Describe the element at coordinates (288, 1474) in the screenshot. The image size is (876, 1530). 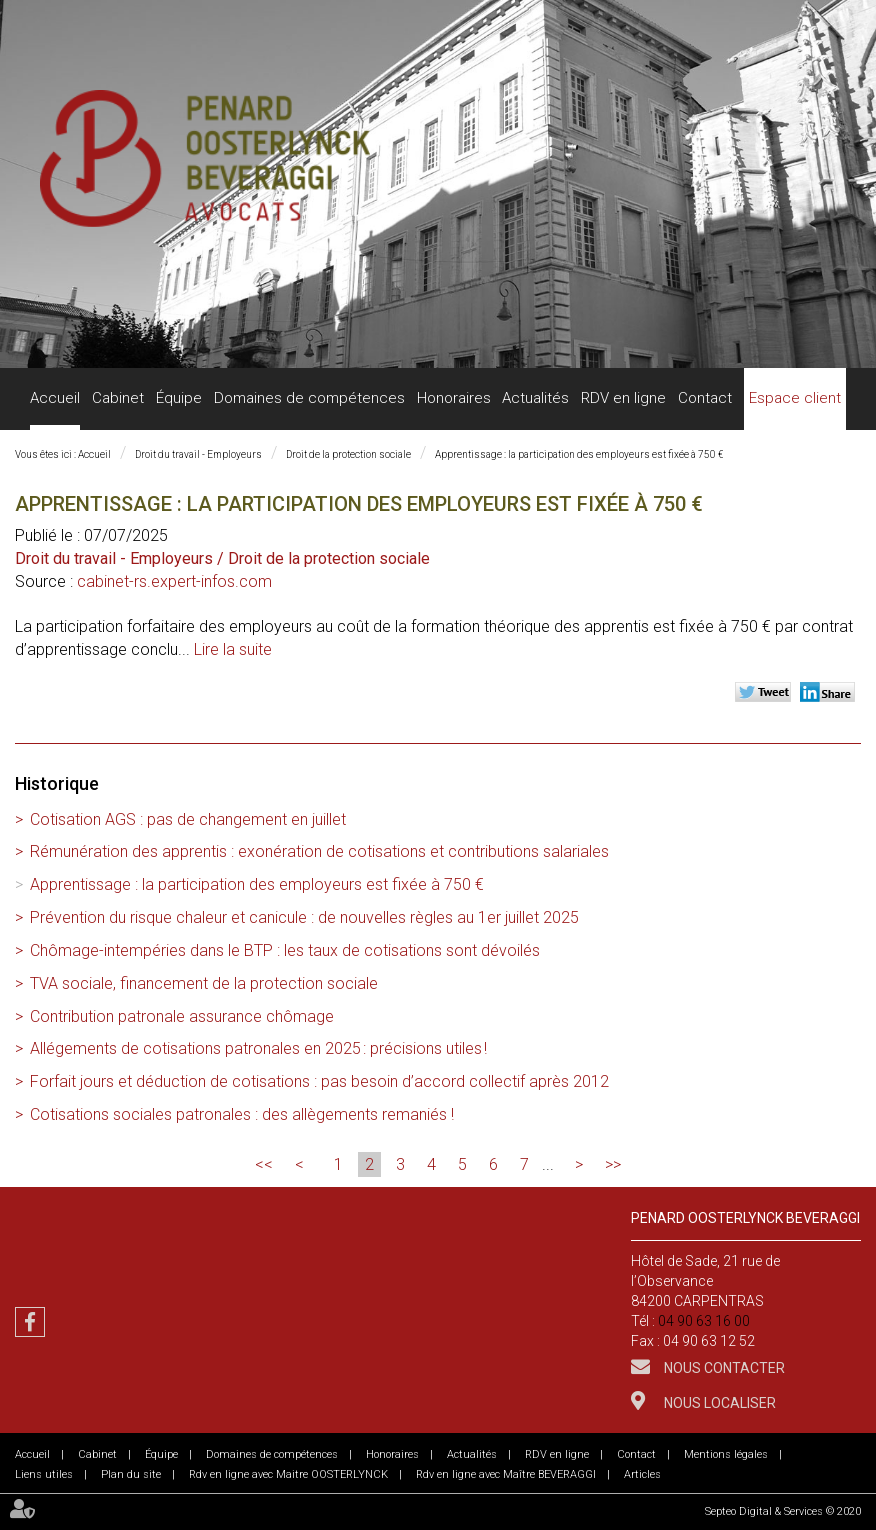
I see `Rdv en ligne avec Maitre OOSTERLYNCK` at that location.